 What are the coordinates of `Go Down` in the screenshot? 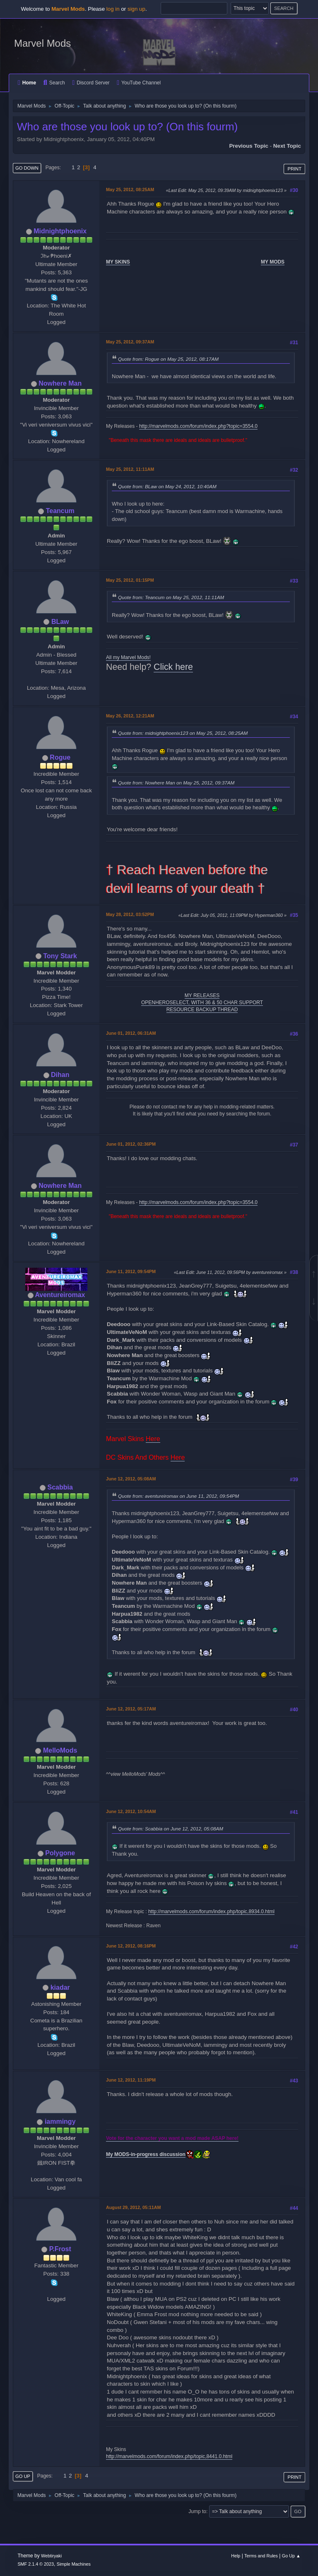 It's located at (27, 167).